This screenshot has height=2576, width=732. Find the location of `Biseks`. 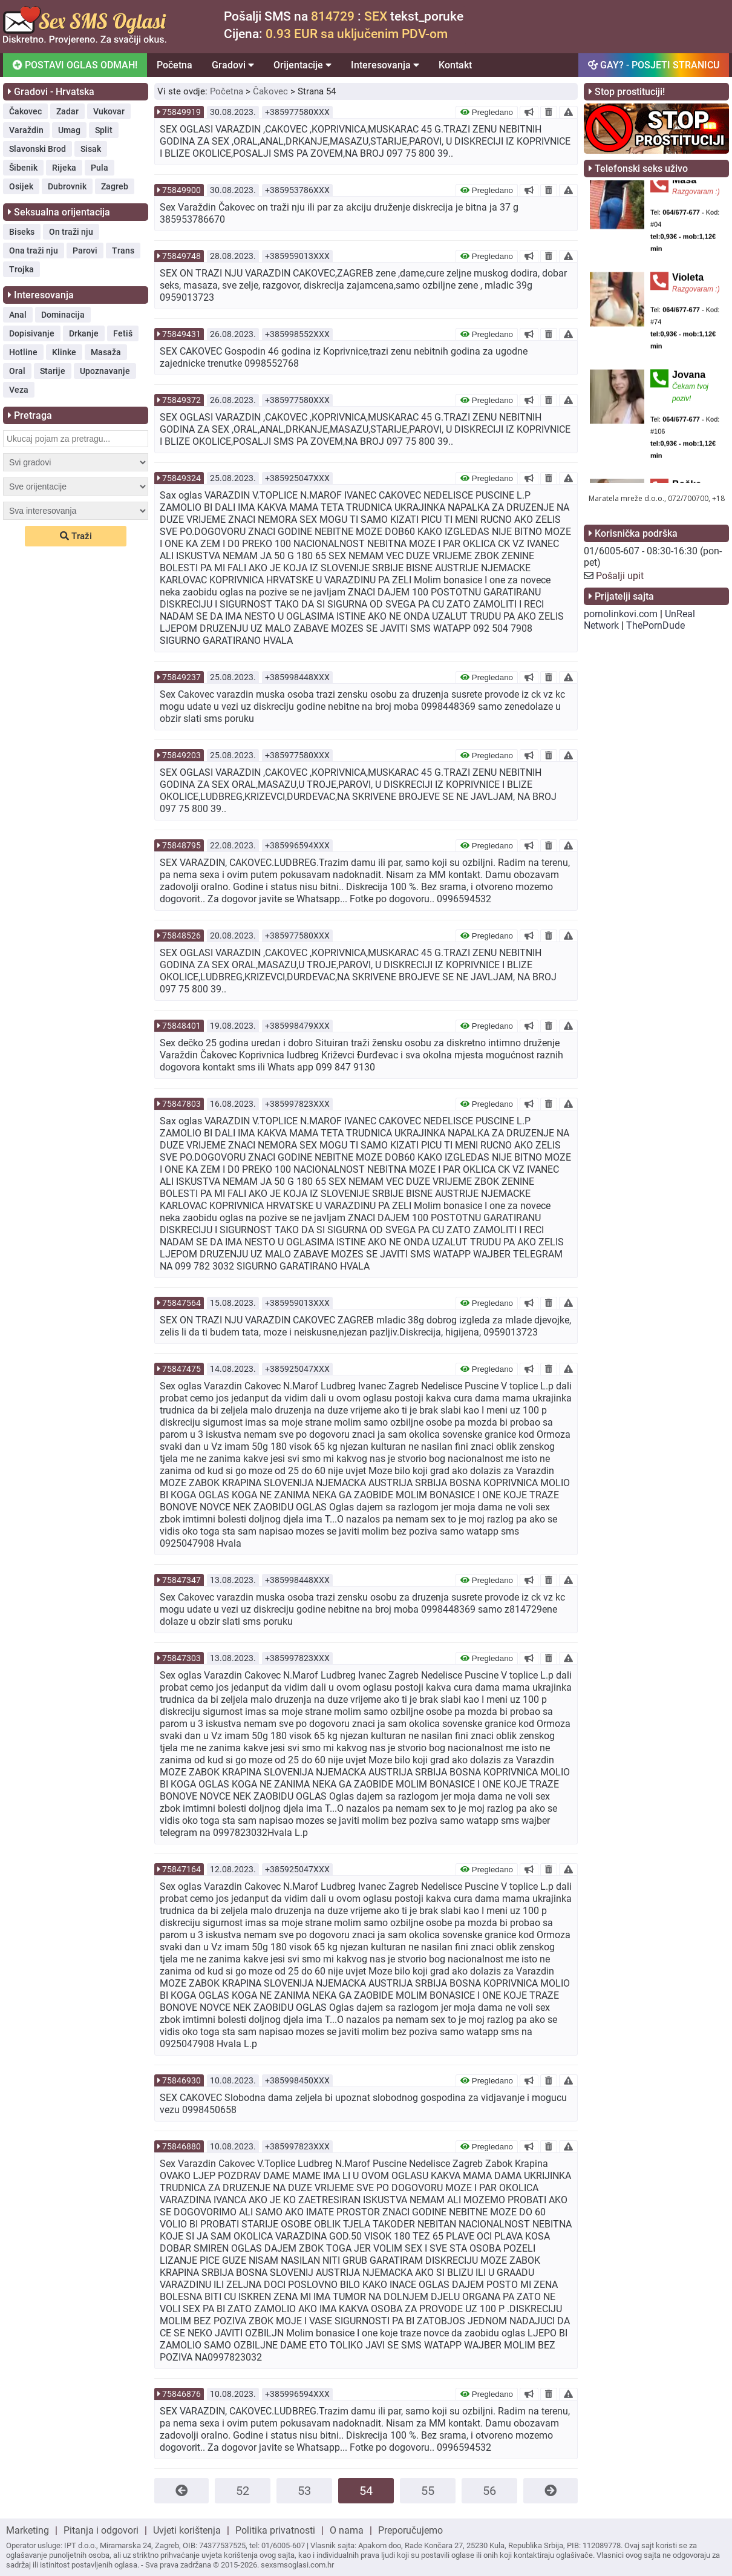

Biseks is located at coordinates (21, 232).